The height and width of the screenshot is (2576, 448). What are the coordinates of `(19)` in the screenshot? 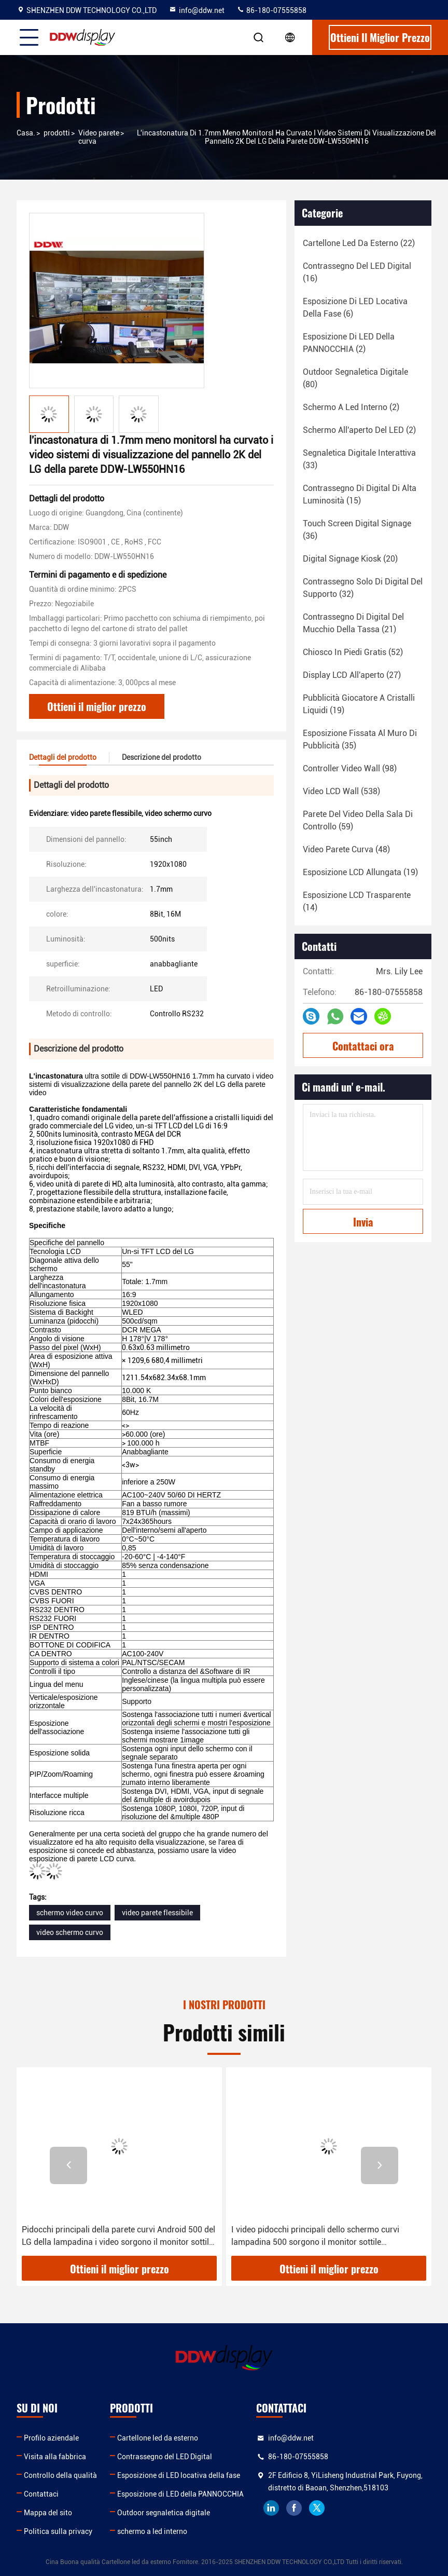 It's located at (359, 704).